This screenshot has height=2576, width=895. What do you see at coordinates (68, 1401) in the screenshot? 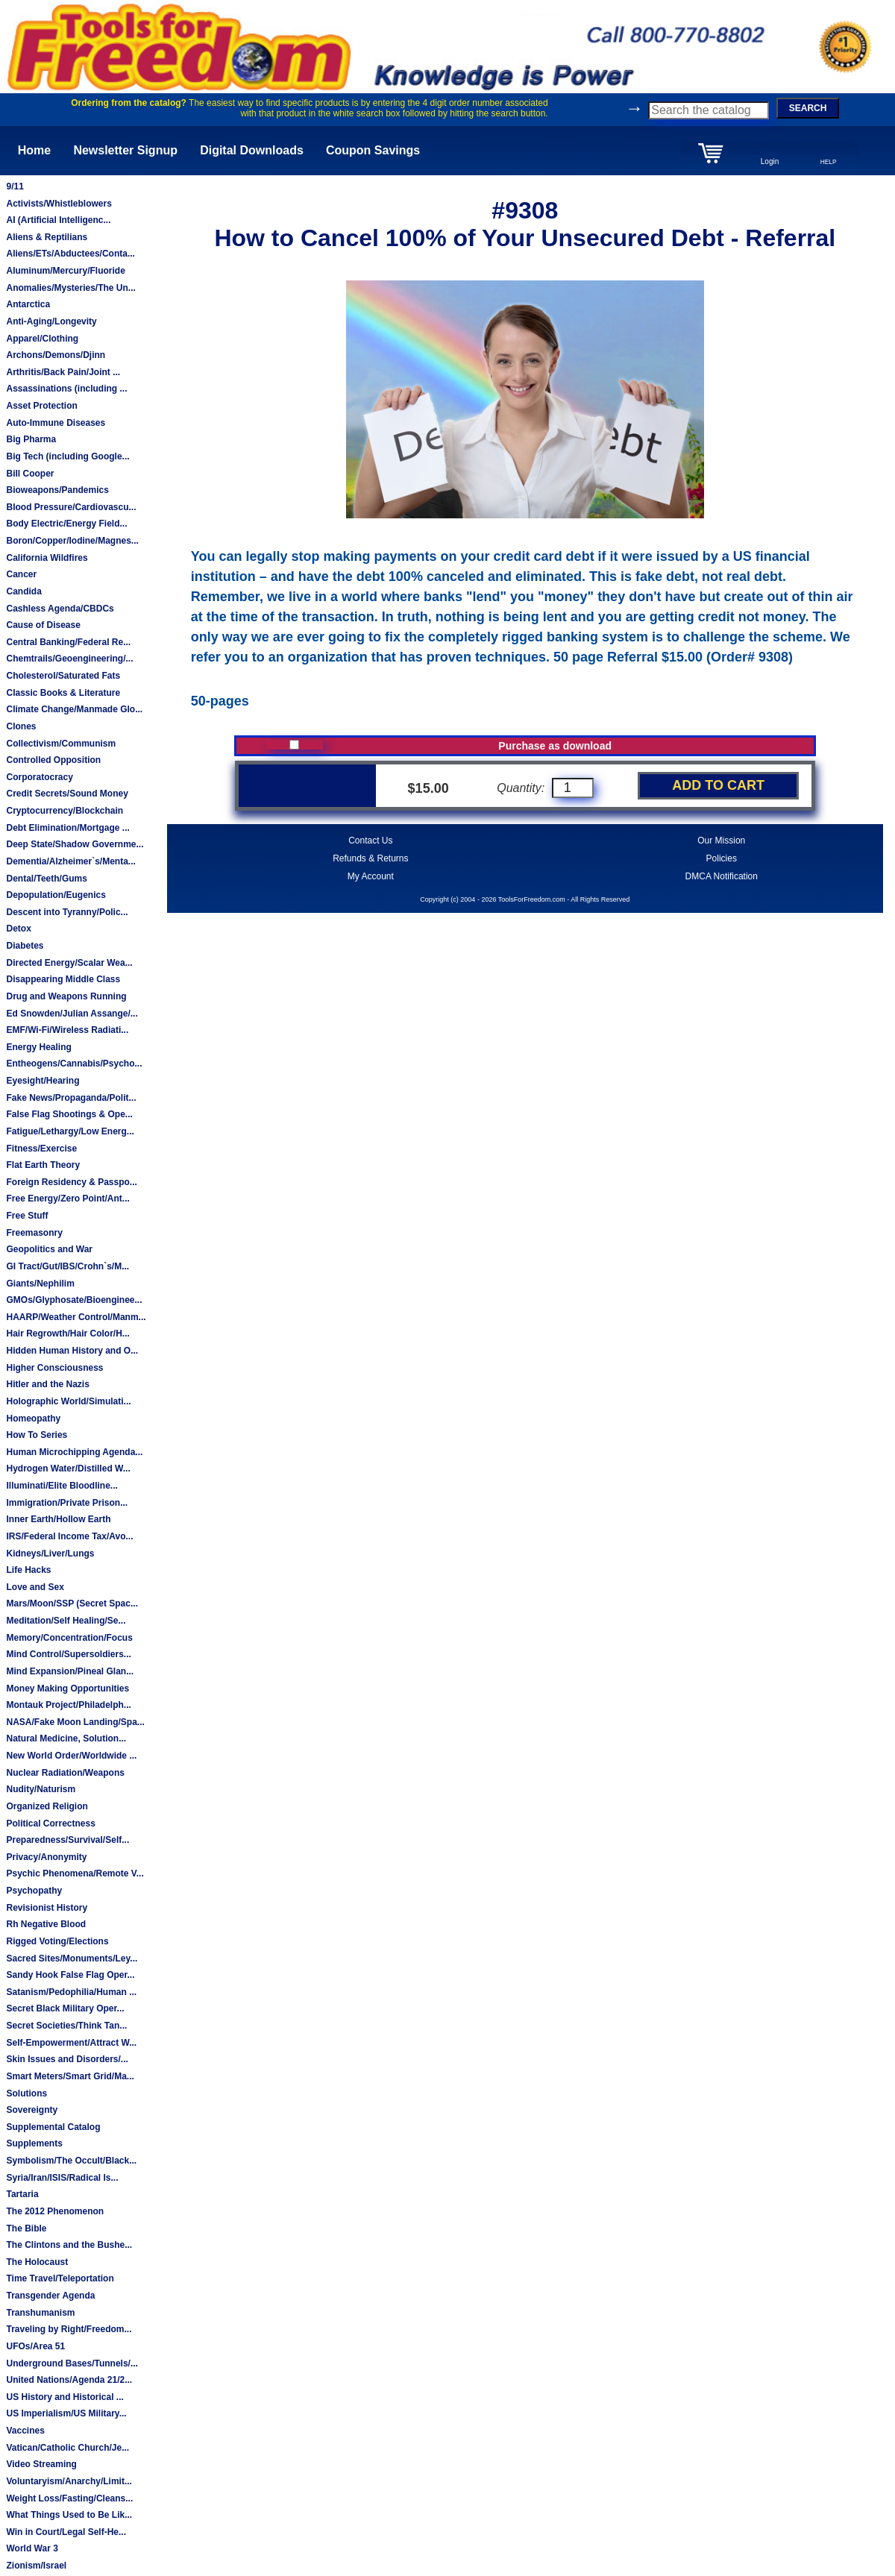
I see `Holographic World/Simulati...` at bounding box center [68, 1401].